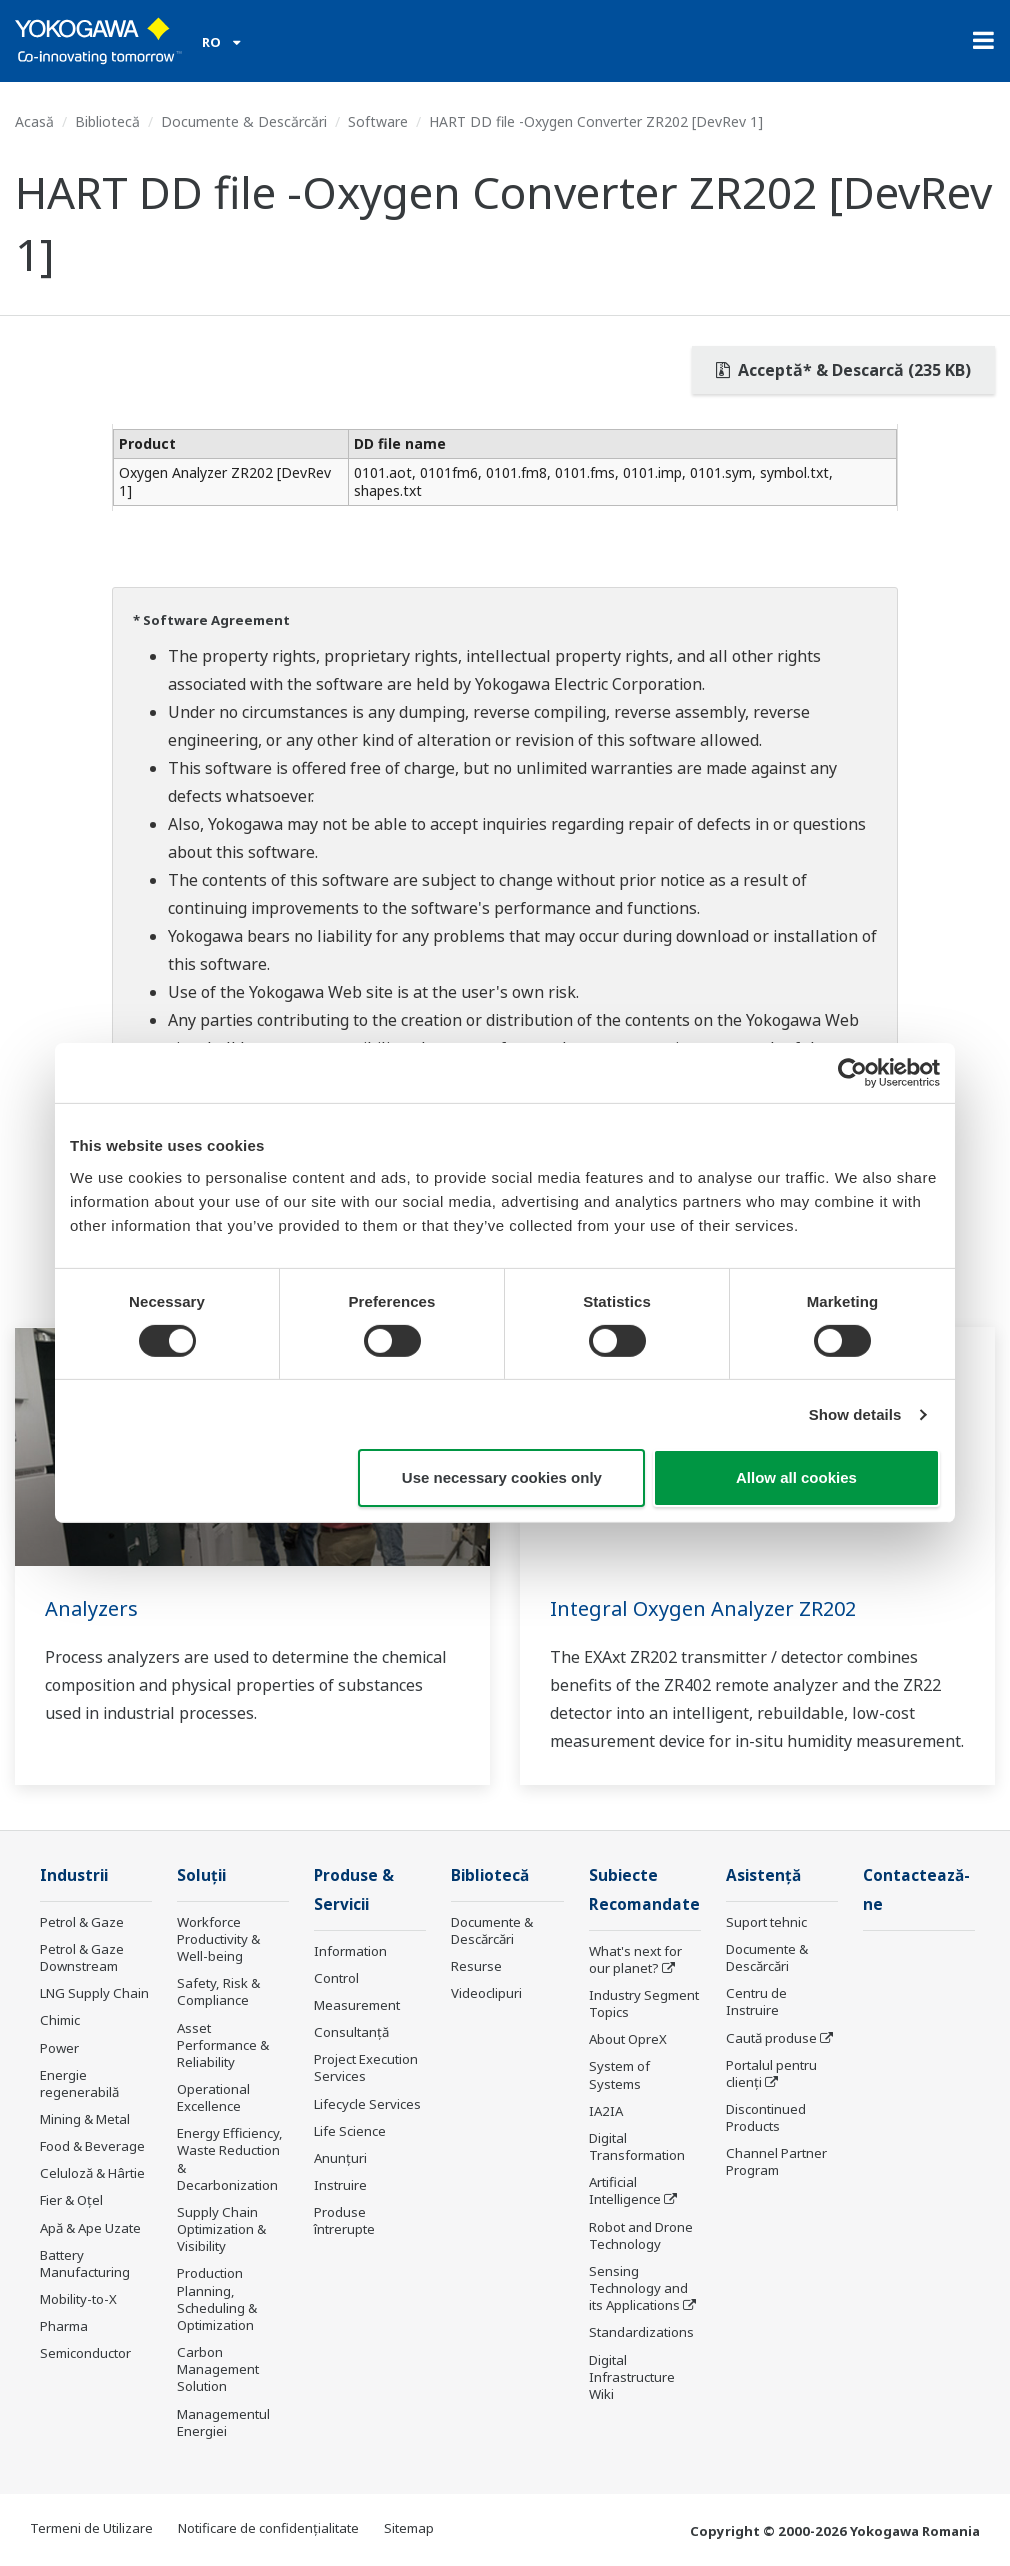  I want to click on Sensing Technology and its Applications, so click(638, 2288).